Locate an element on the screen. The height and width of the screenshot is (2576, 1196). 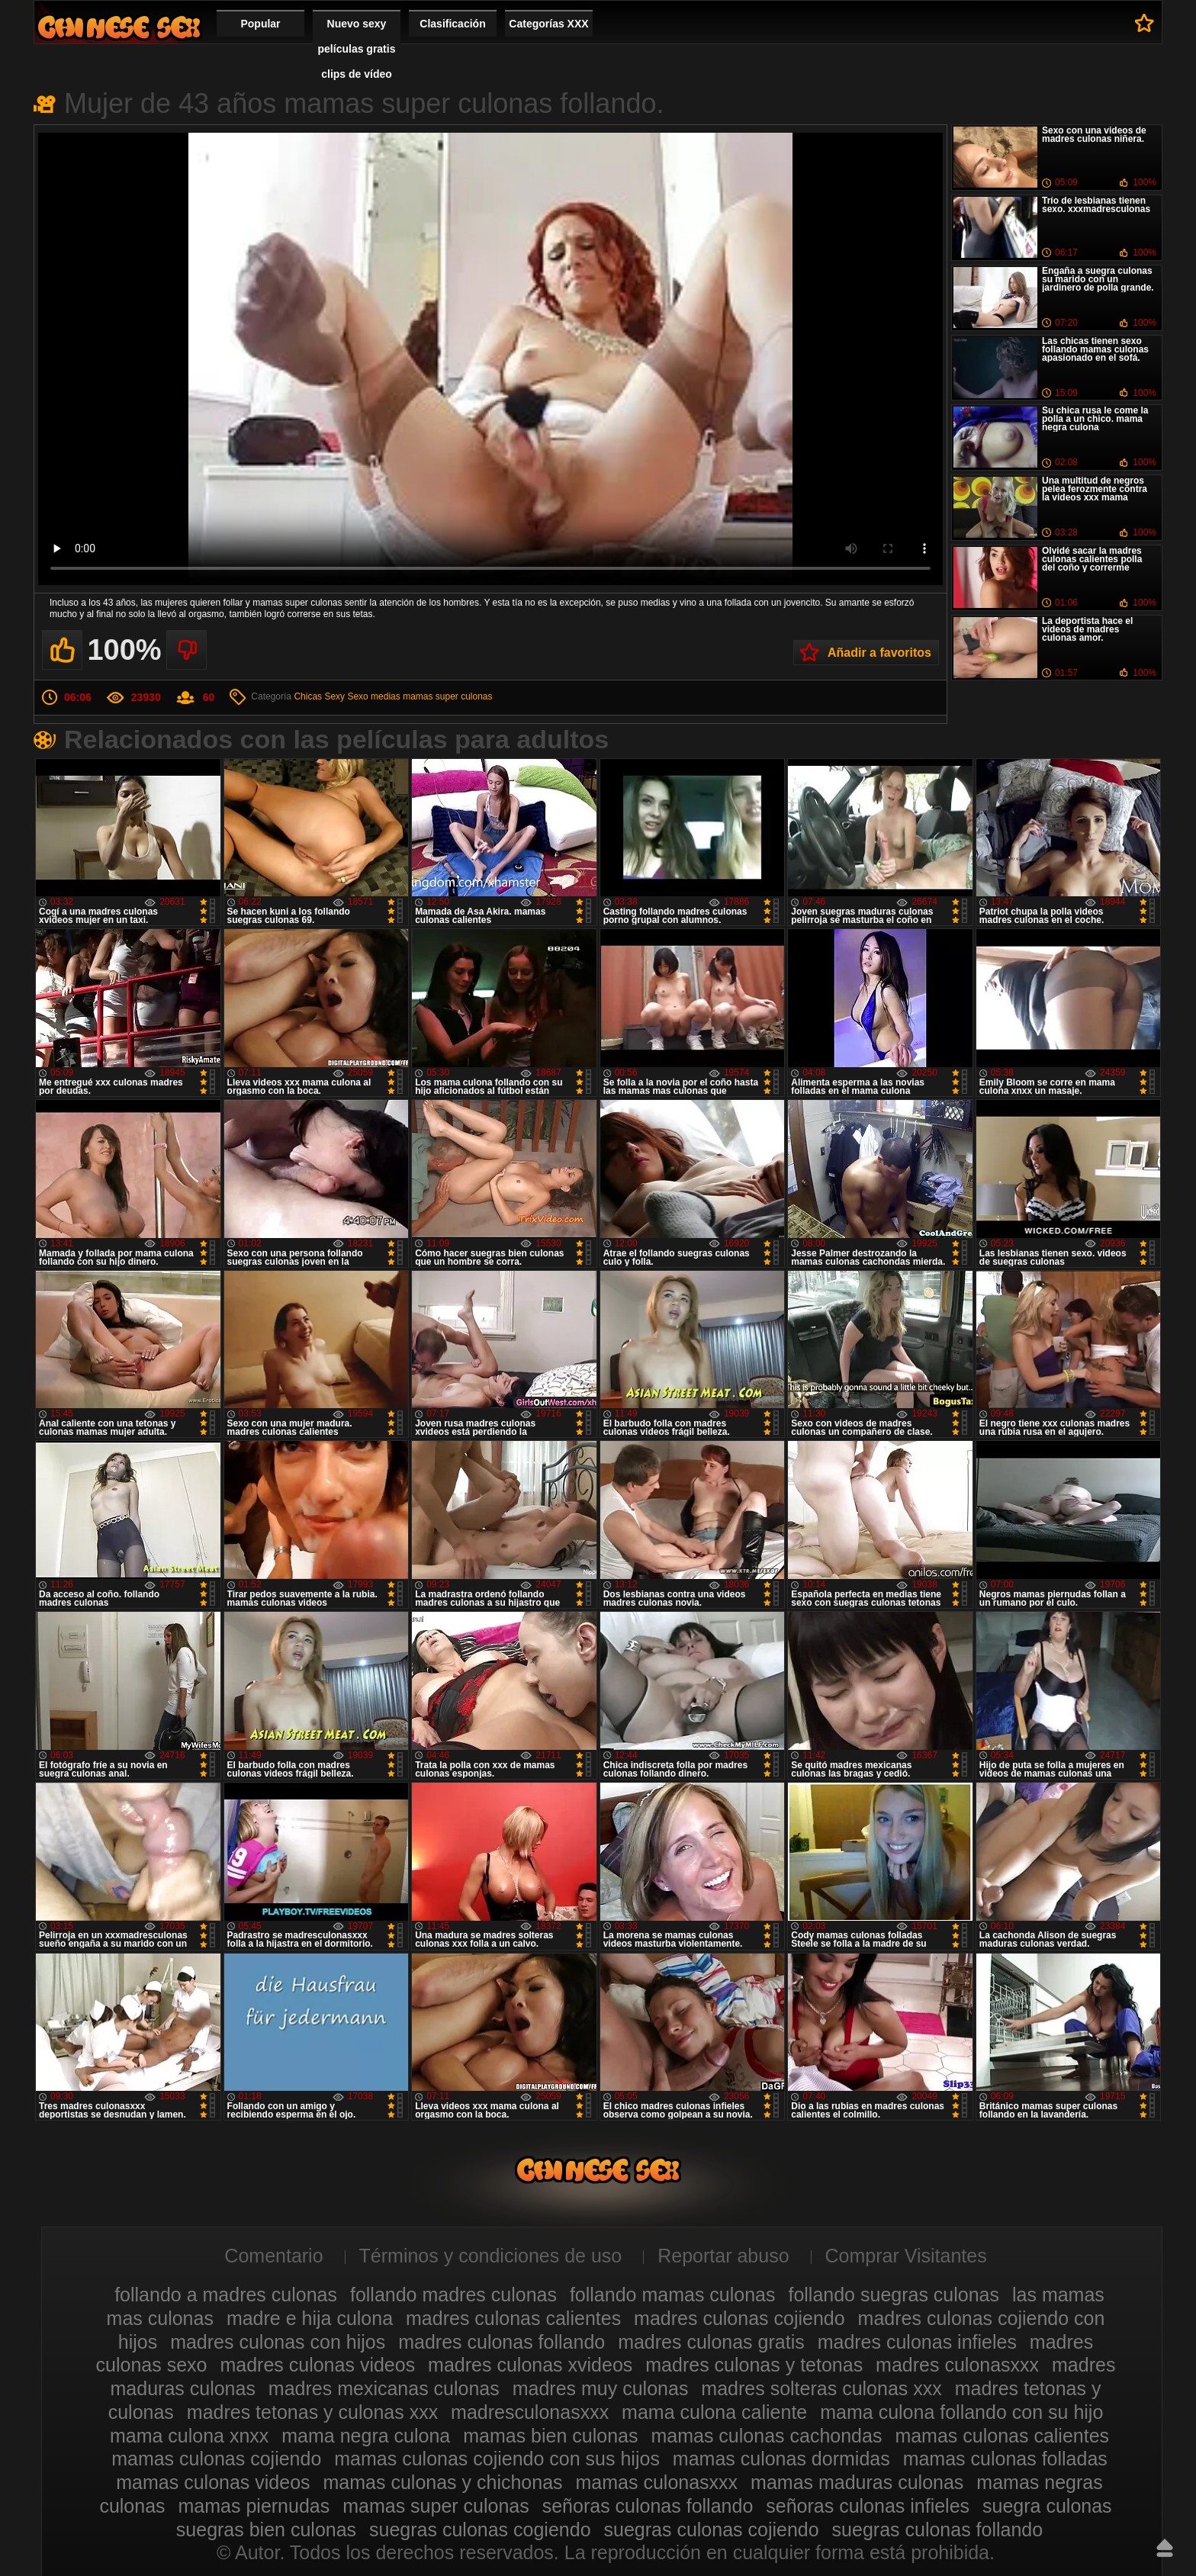
madres culonas y tetonas is located at coordinates (754, 2364).